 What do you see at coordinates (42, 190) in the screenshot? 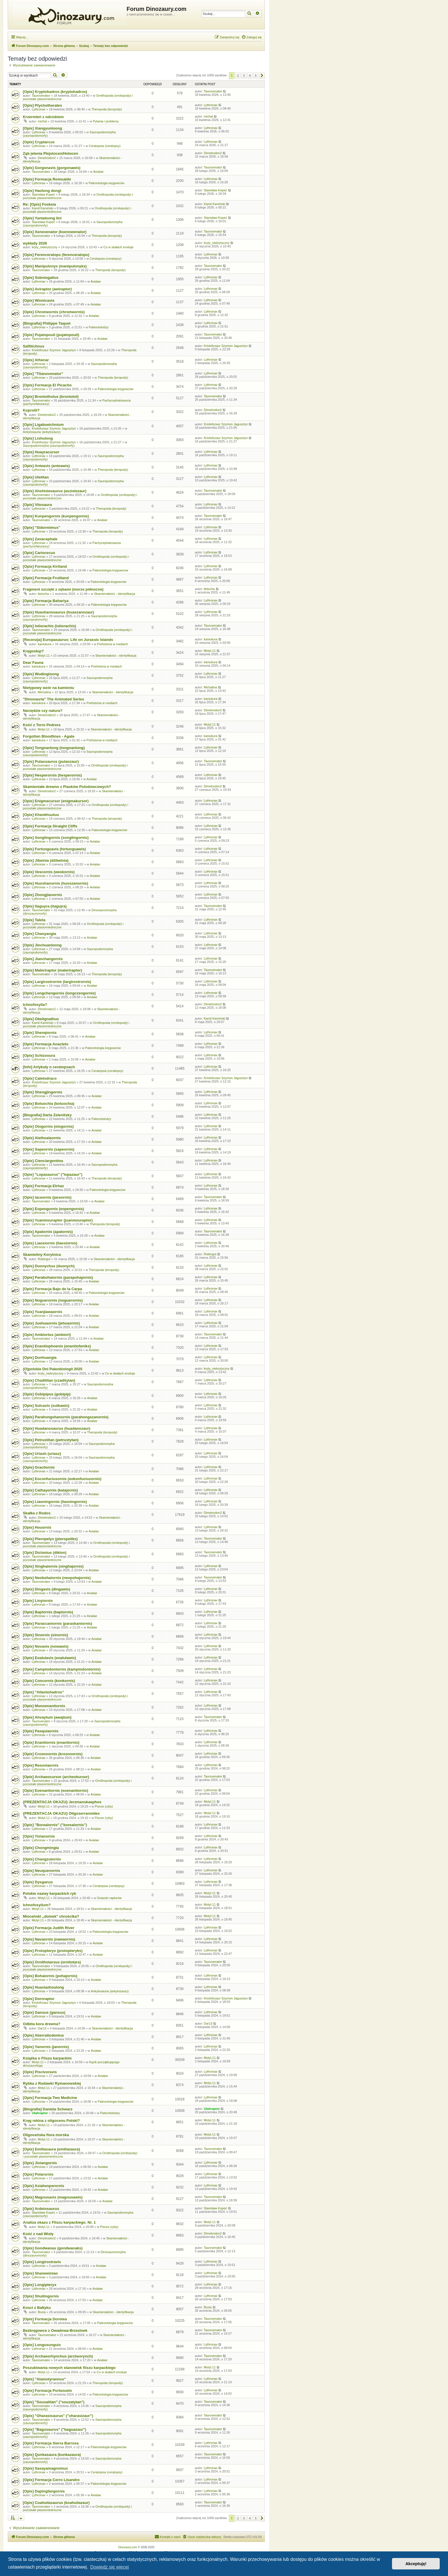
I see `[Opis] Haolong dongi` at bounding box center [42, 190].